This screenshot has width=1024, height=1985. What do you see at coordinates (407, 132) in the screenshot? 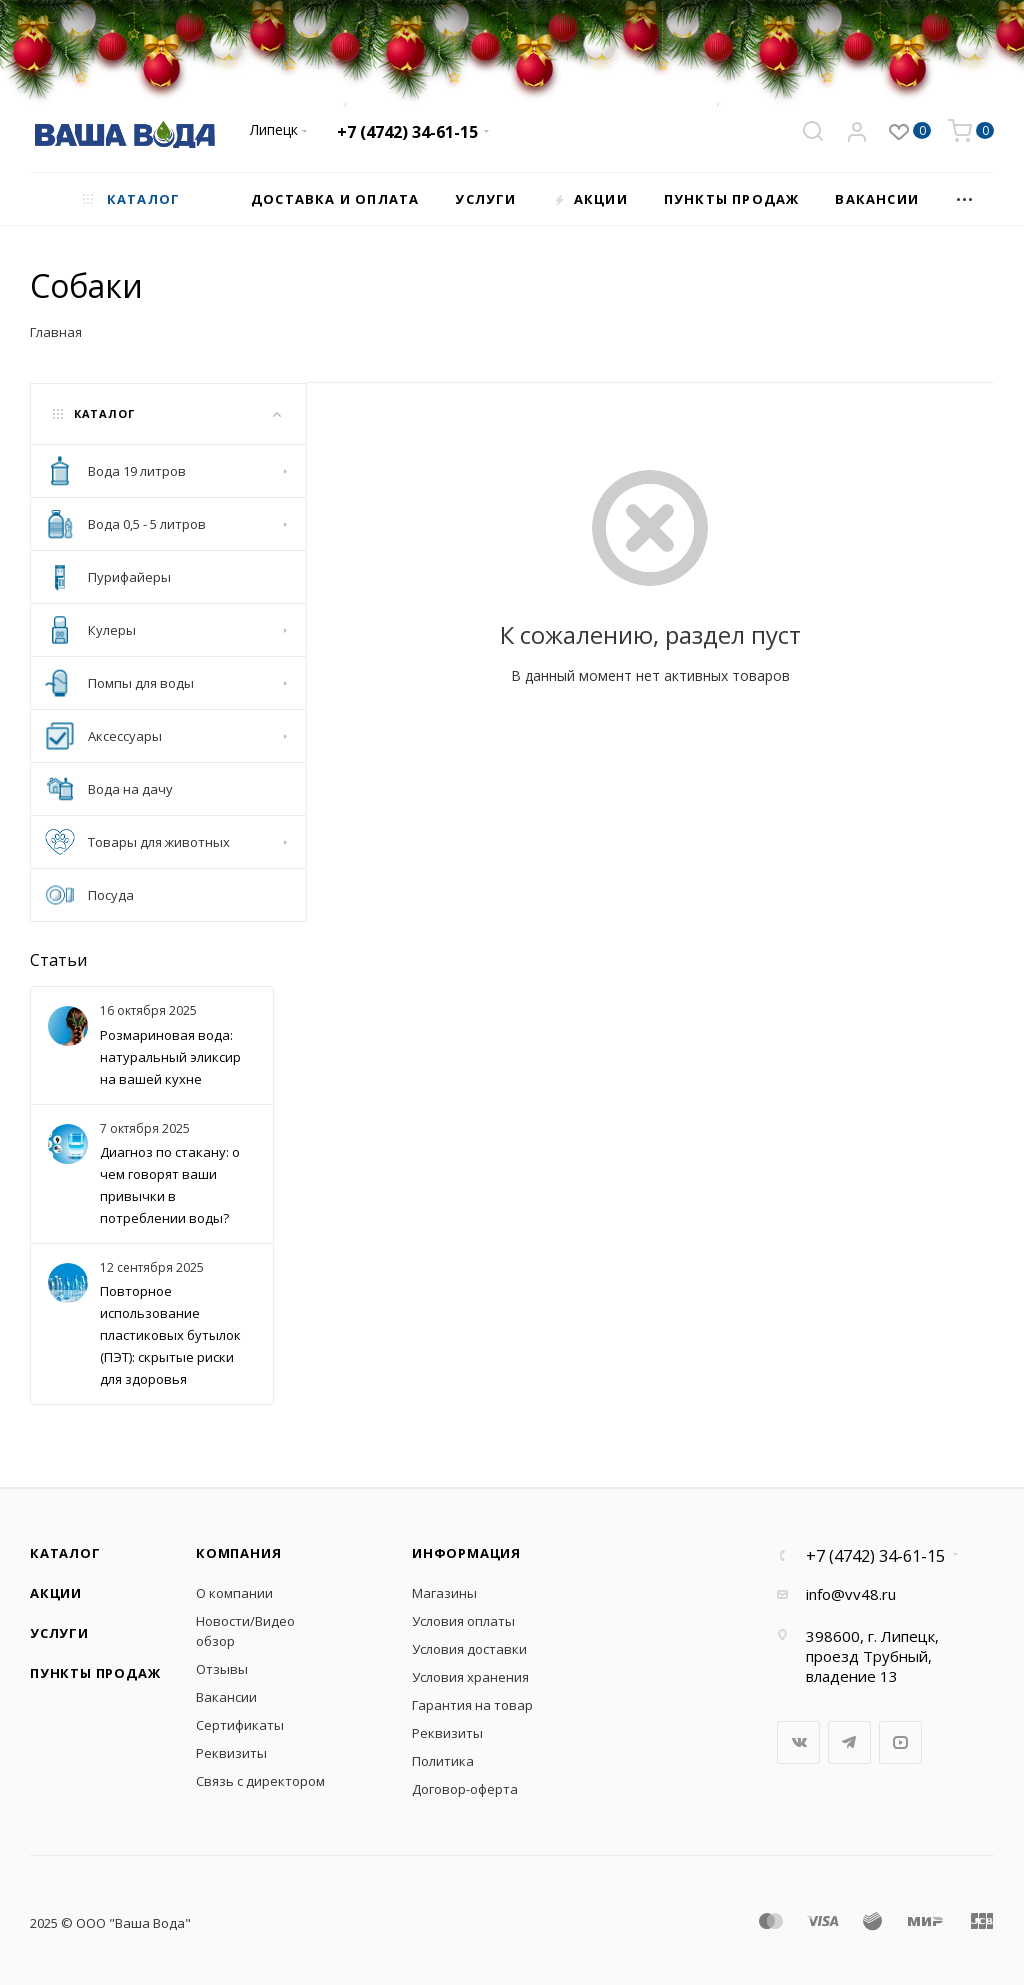
I see `+7 (4742) 34-61-15` at bounding box center [407, 132].